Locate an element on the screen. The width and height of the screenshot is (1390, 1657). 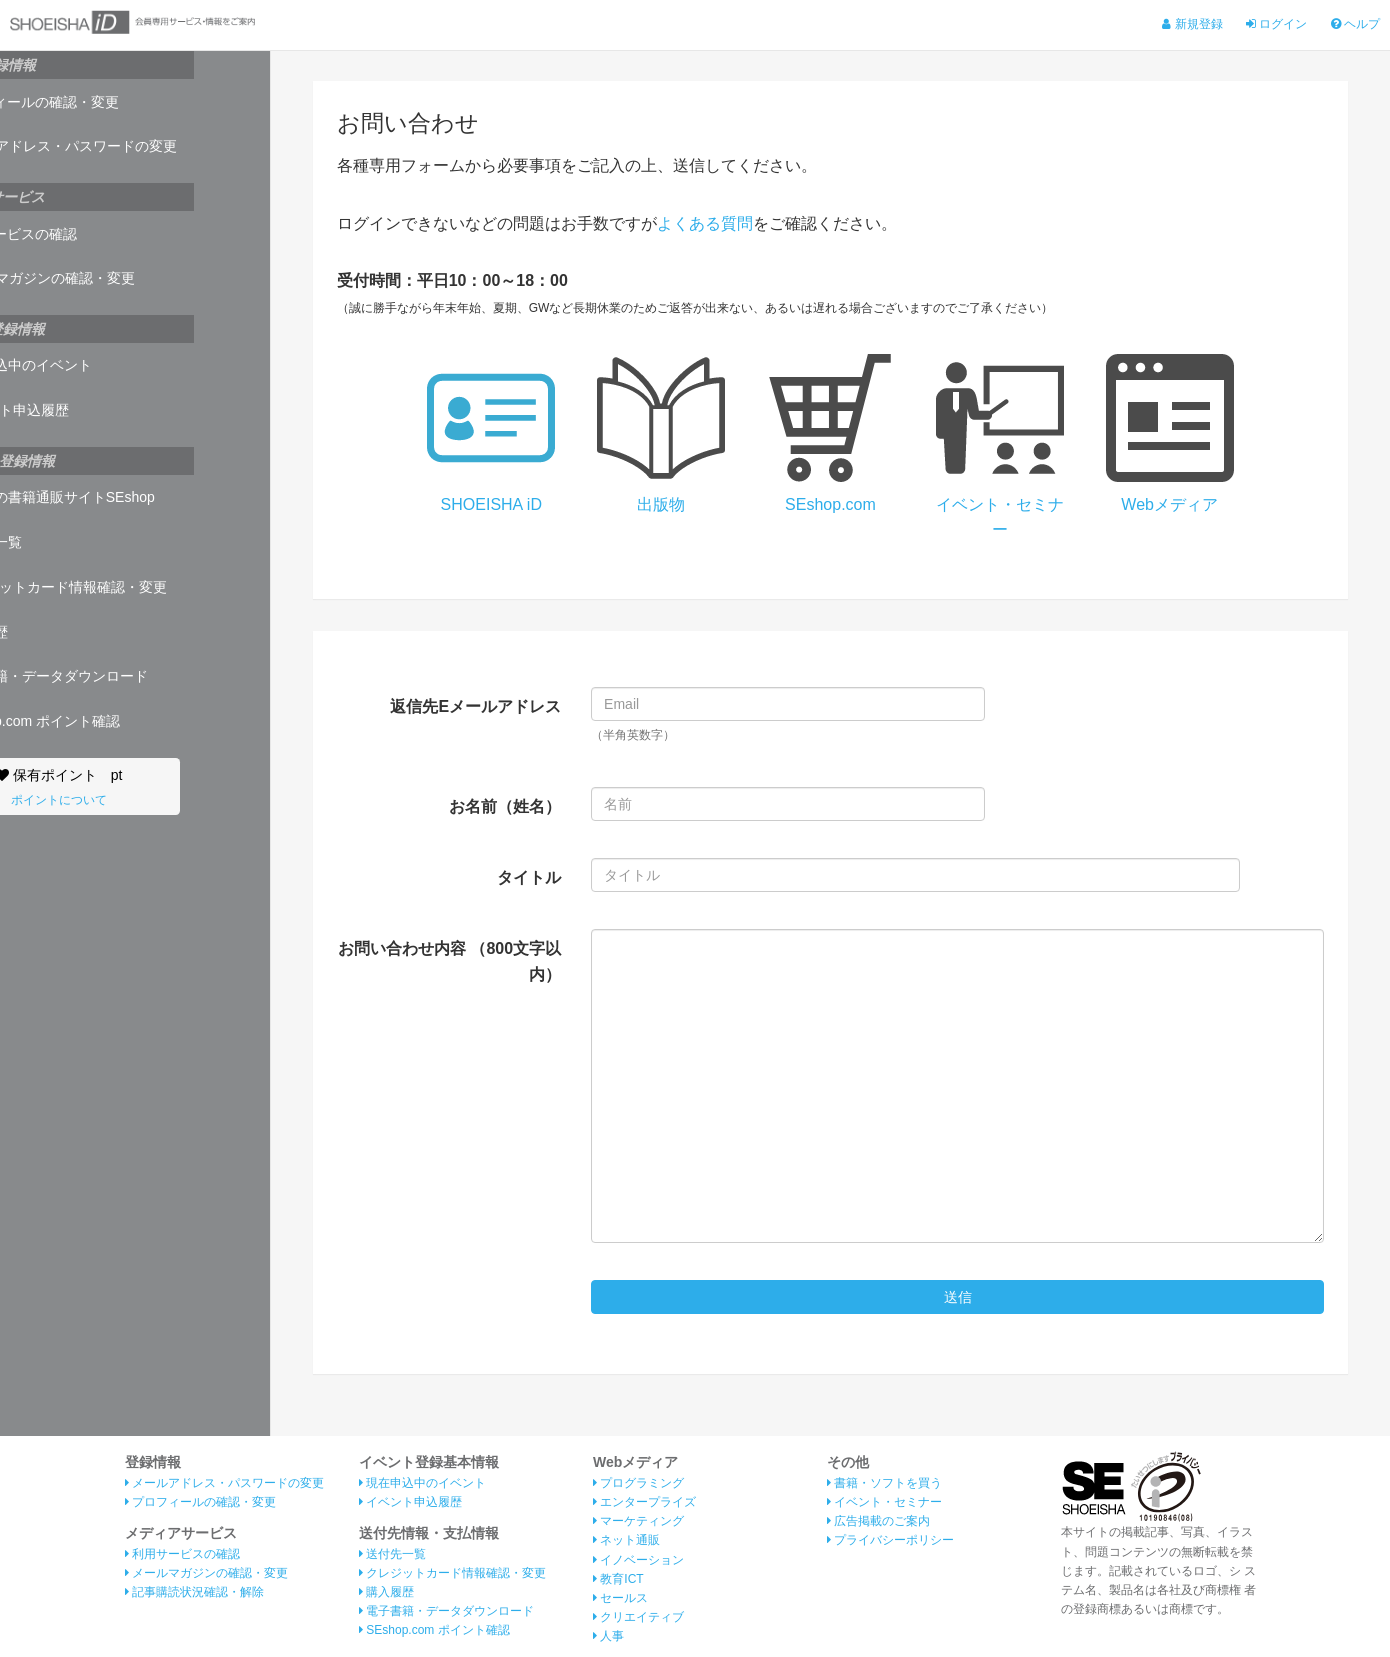
タイトル is located at coordinates (529, 877).